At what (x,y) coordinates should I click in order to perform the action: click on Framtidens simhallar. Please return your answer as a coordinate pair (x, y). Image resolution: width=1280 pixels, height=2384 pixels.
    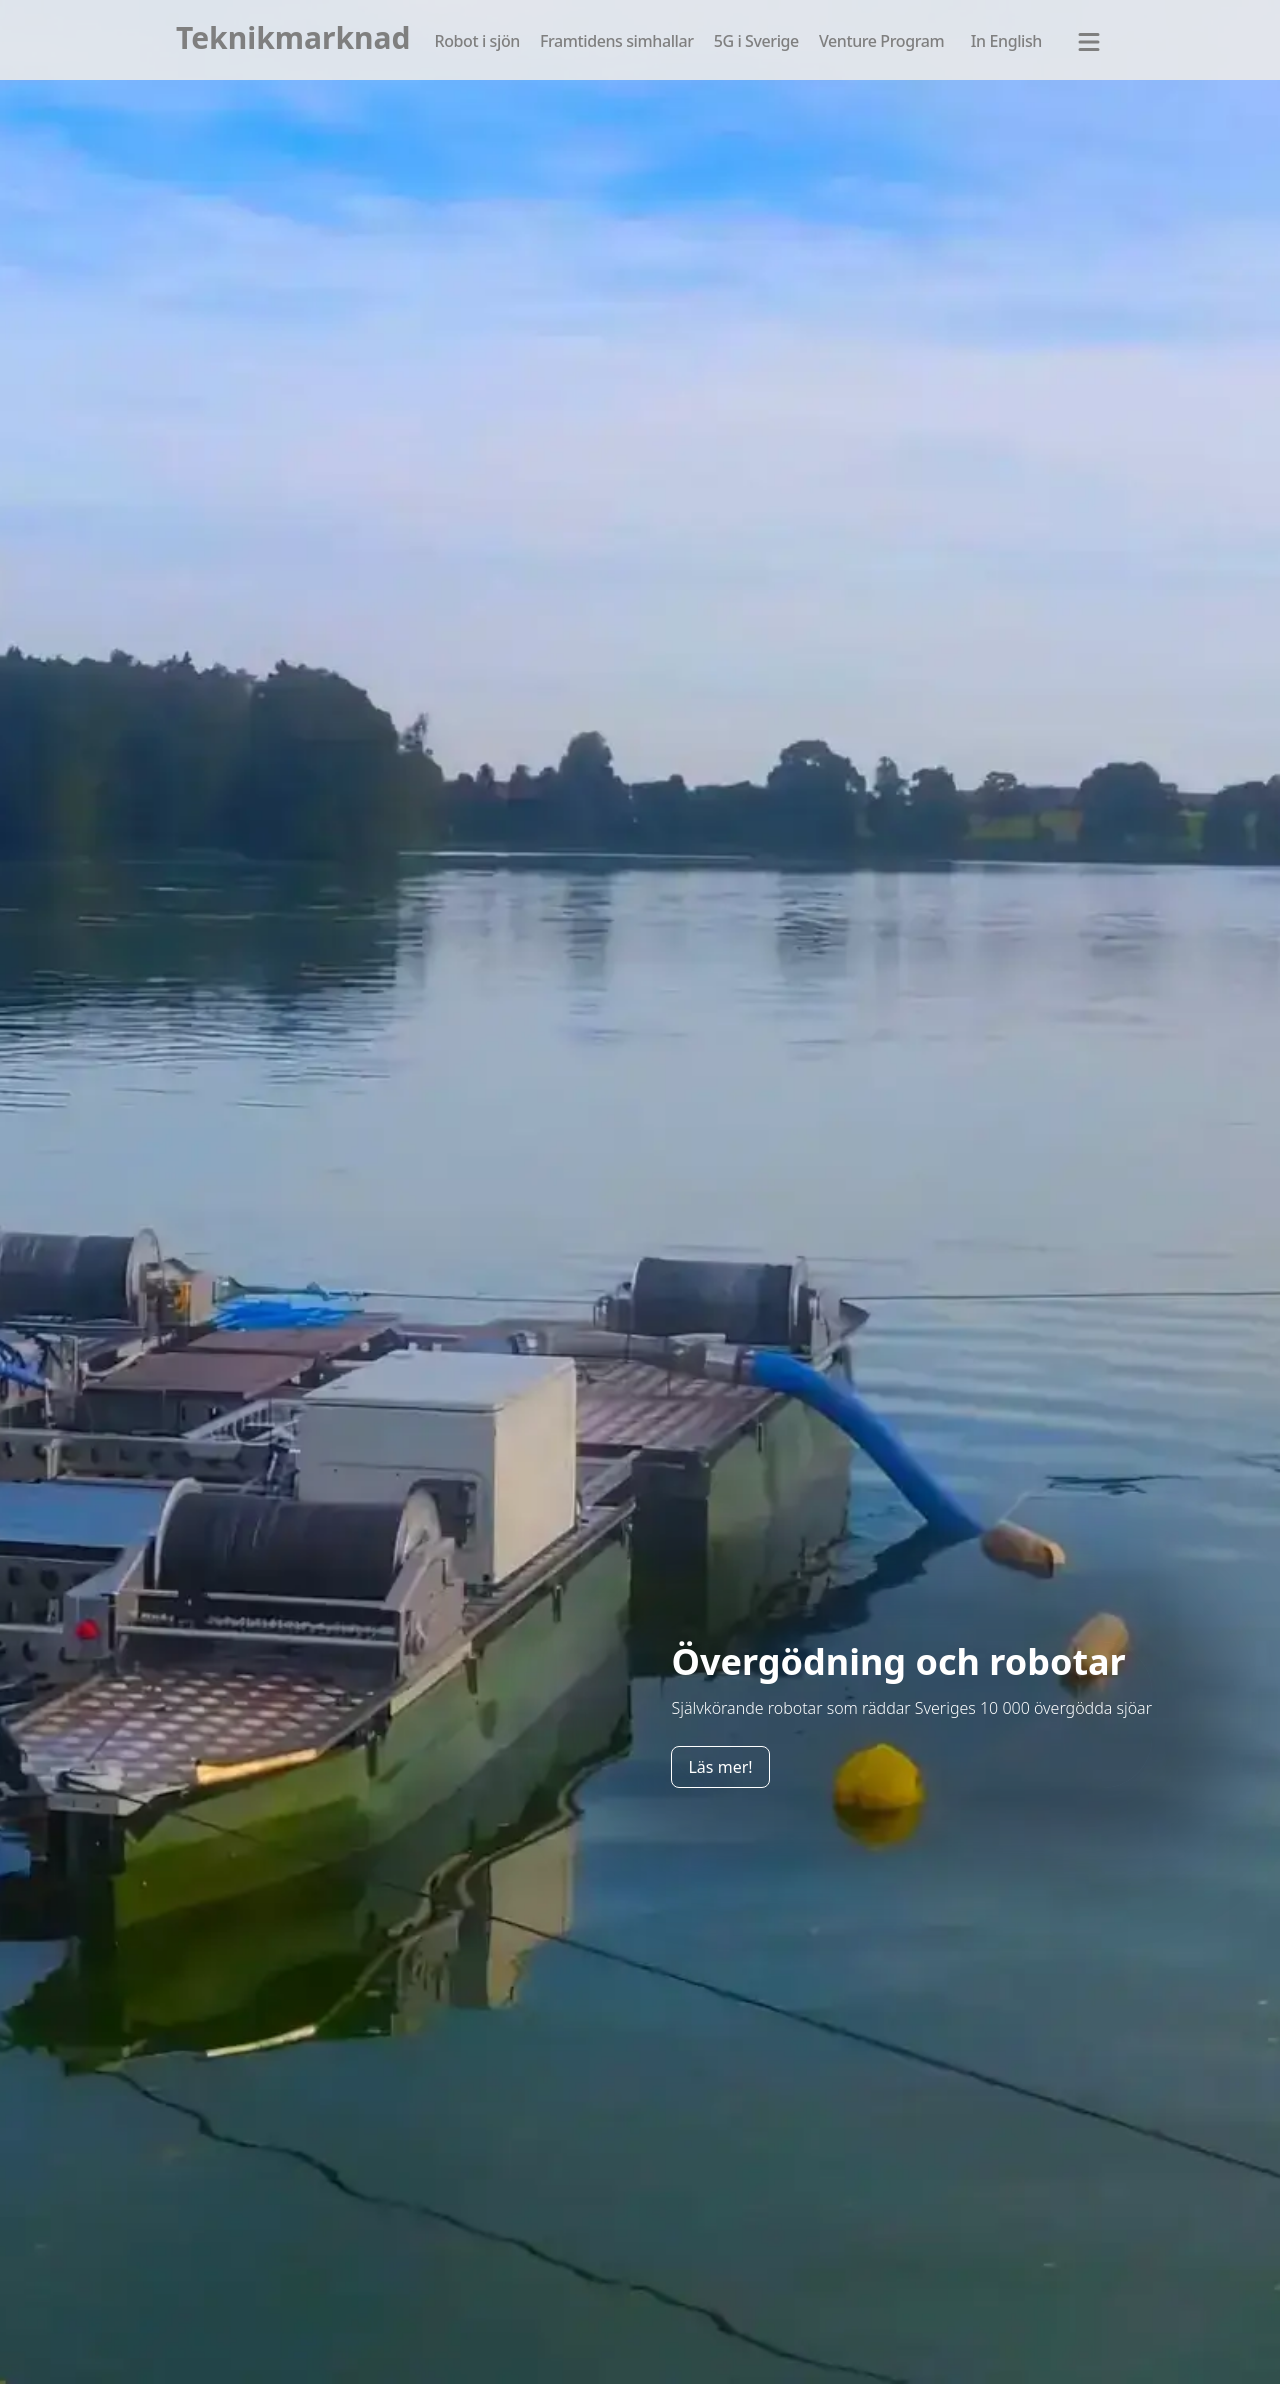
    Looking at the image, I should click on (617, 41).